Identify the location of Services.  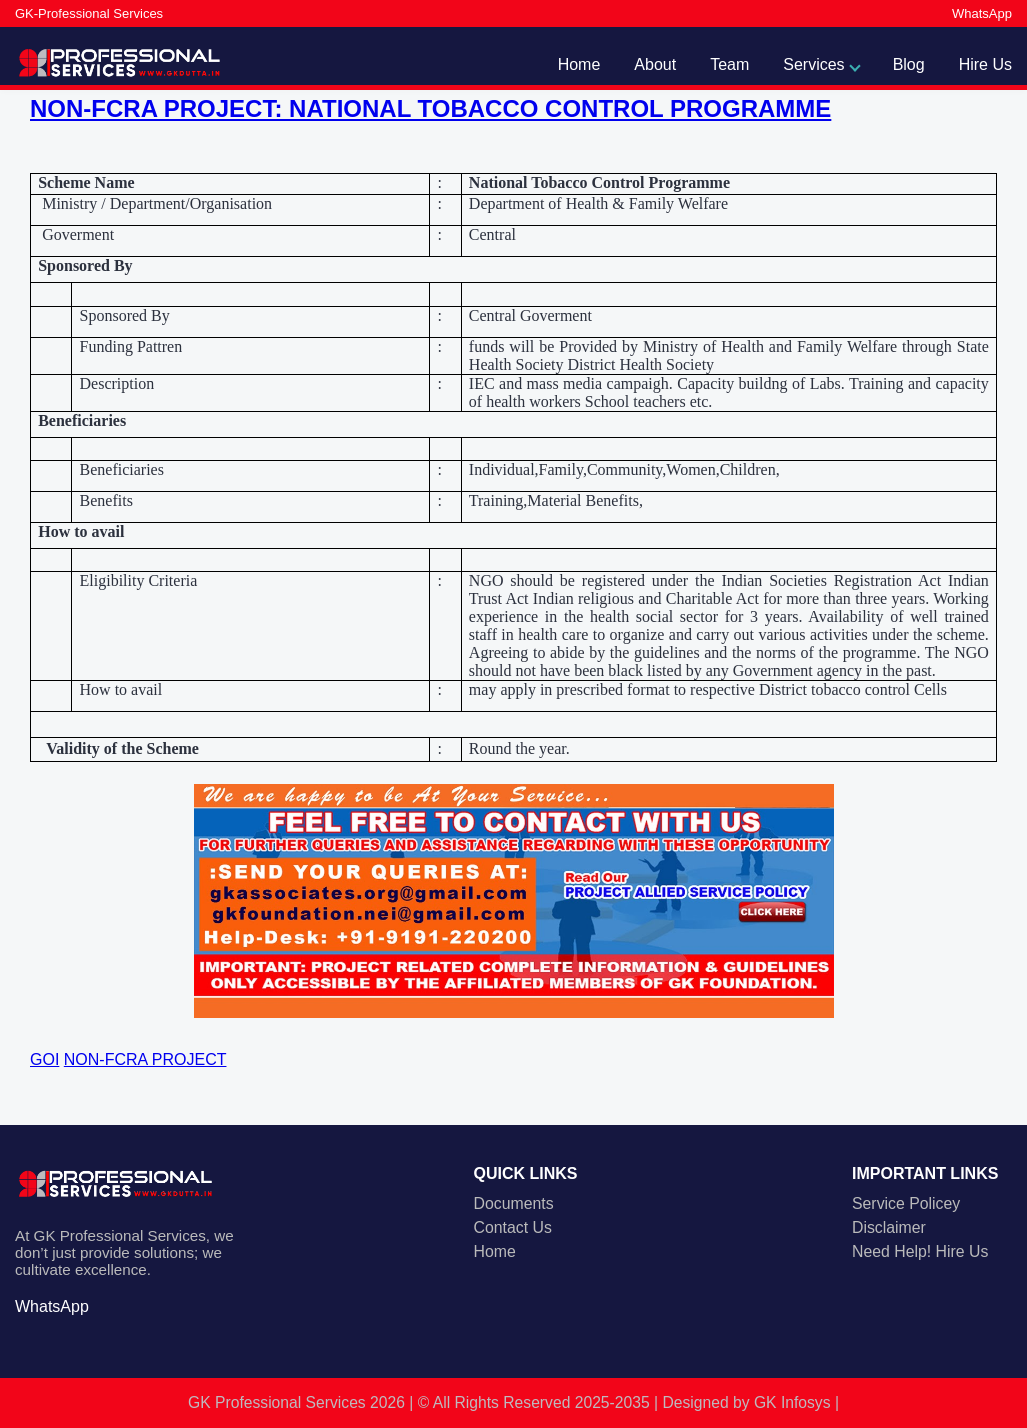
(813, 64).